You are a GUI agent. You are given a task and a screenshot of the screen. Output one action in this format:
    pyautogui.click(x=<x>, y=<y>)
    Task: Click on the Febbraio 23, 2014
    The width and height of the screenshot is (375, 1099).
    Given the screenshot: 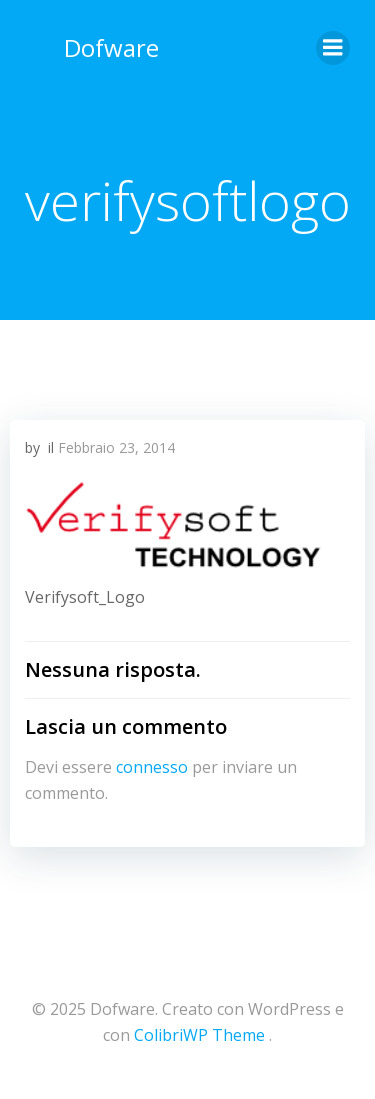 What is the action you would take?
    pyautogui.click(x=116, y=447)
    